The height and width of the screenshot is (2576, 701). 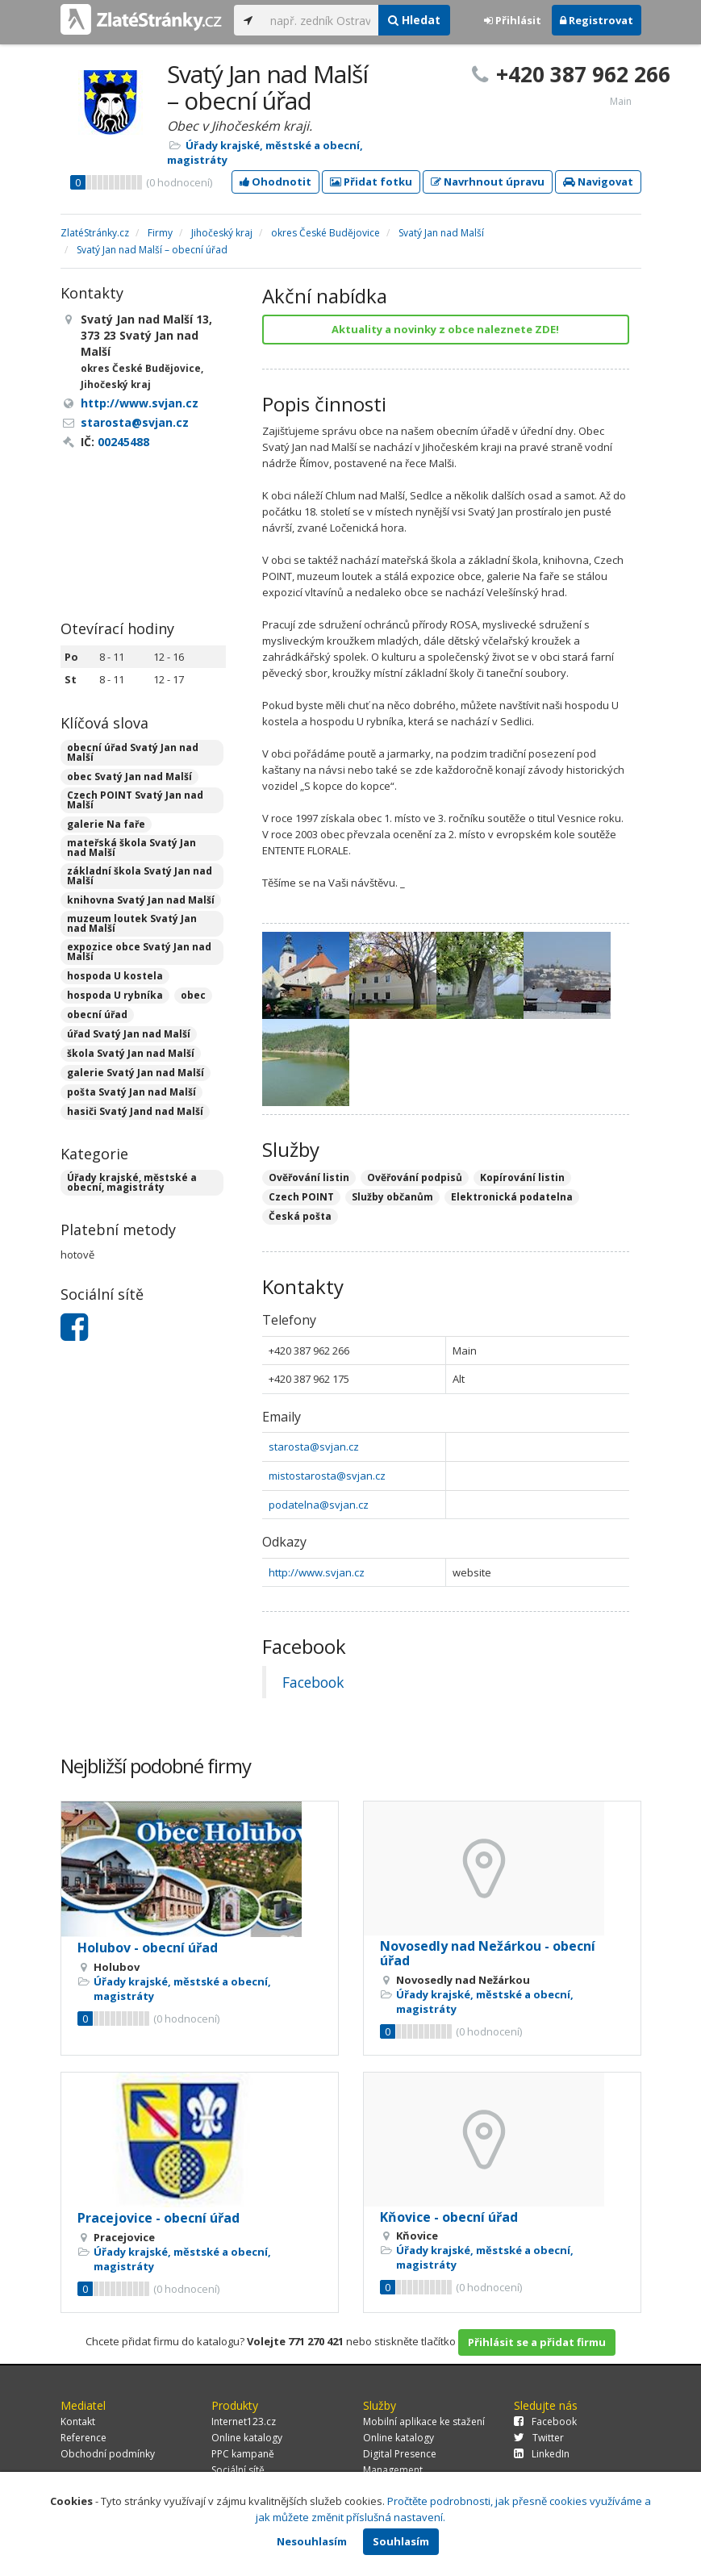 What do you see at coordinates (106, 824) in the screenshot?
I see `galerie Na faře` at bounding box center [106, 824].